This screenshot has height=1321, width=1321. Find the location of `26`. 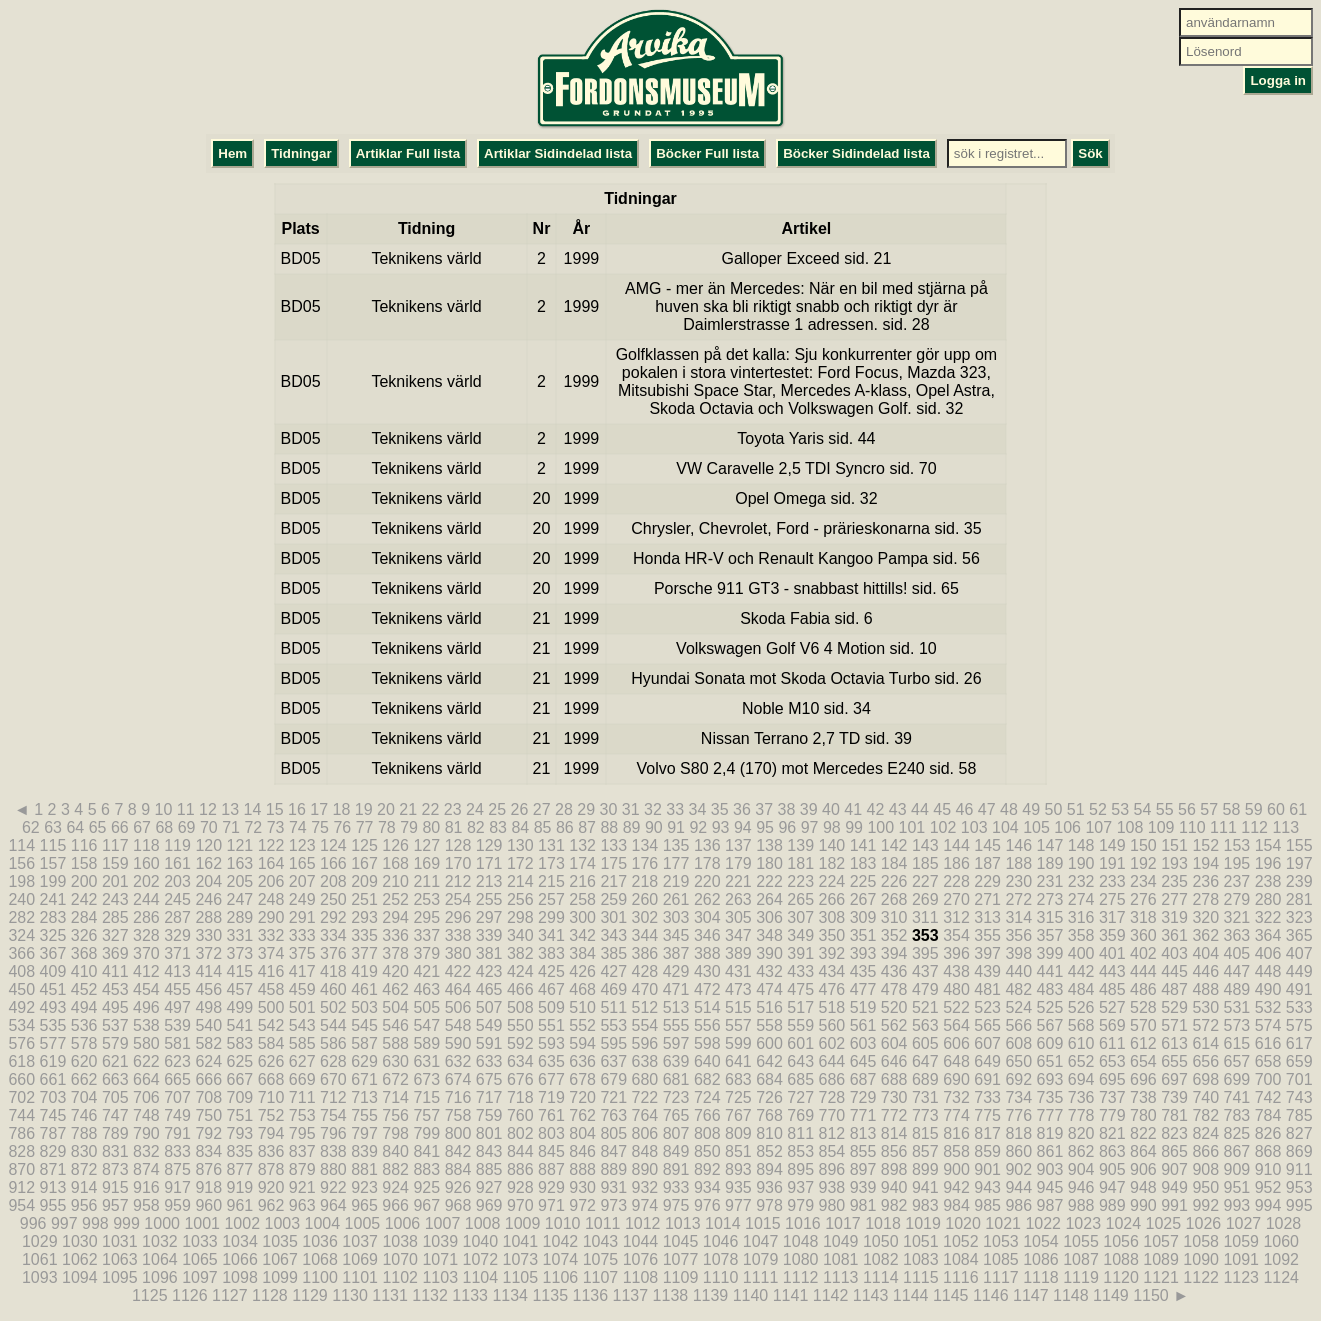

26 is located at coordinates (519, 809).